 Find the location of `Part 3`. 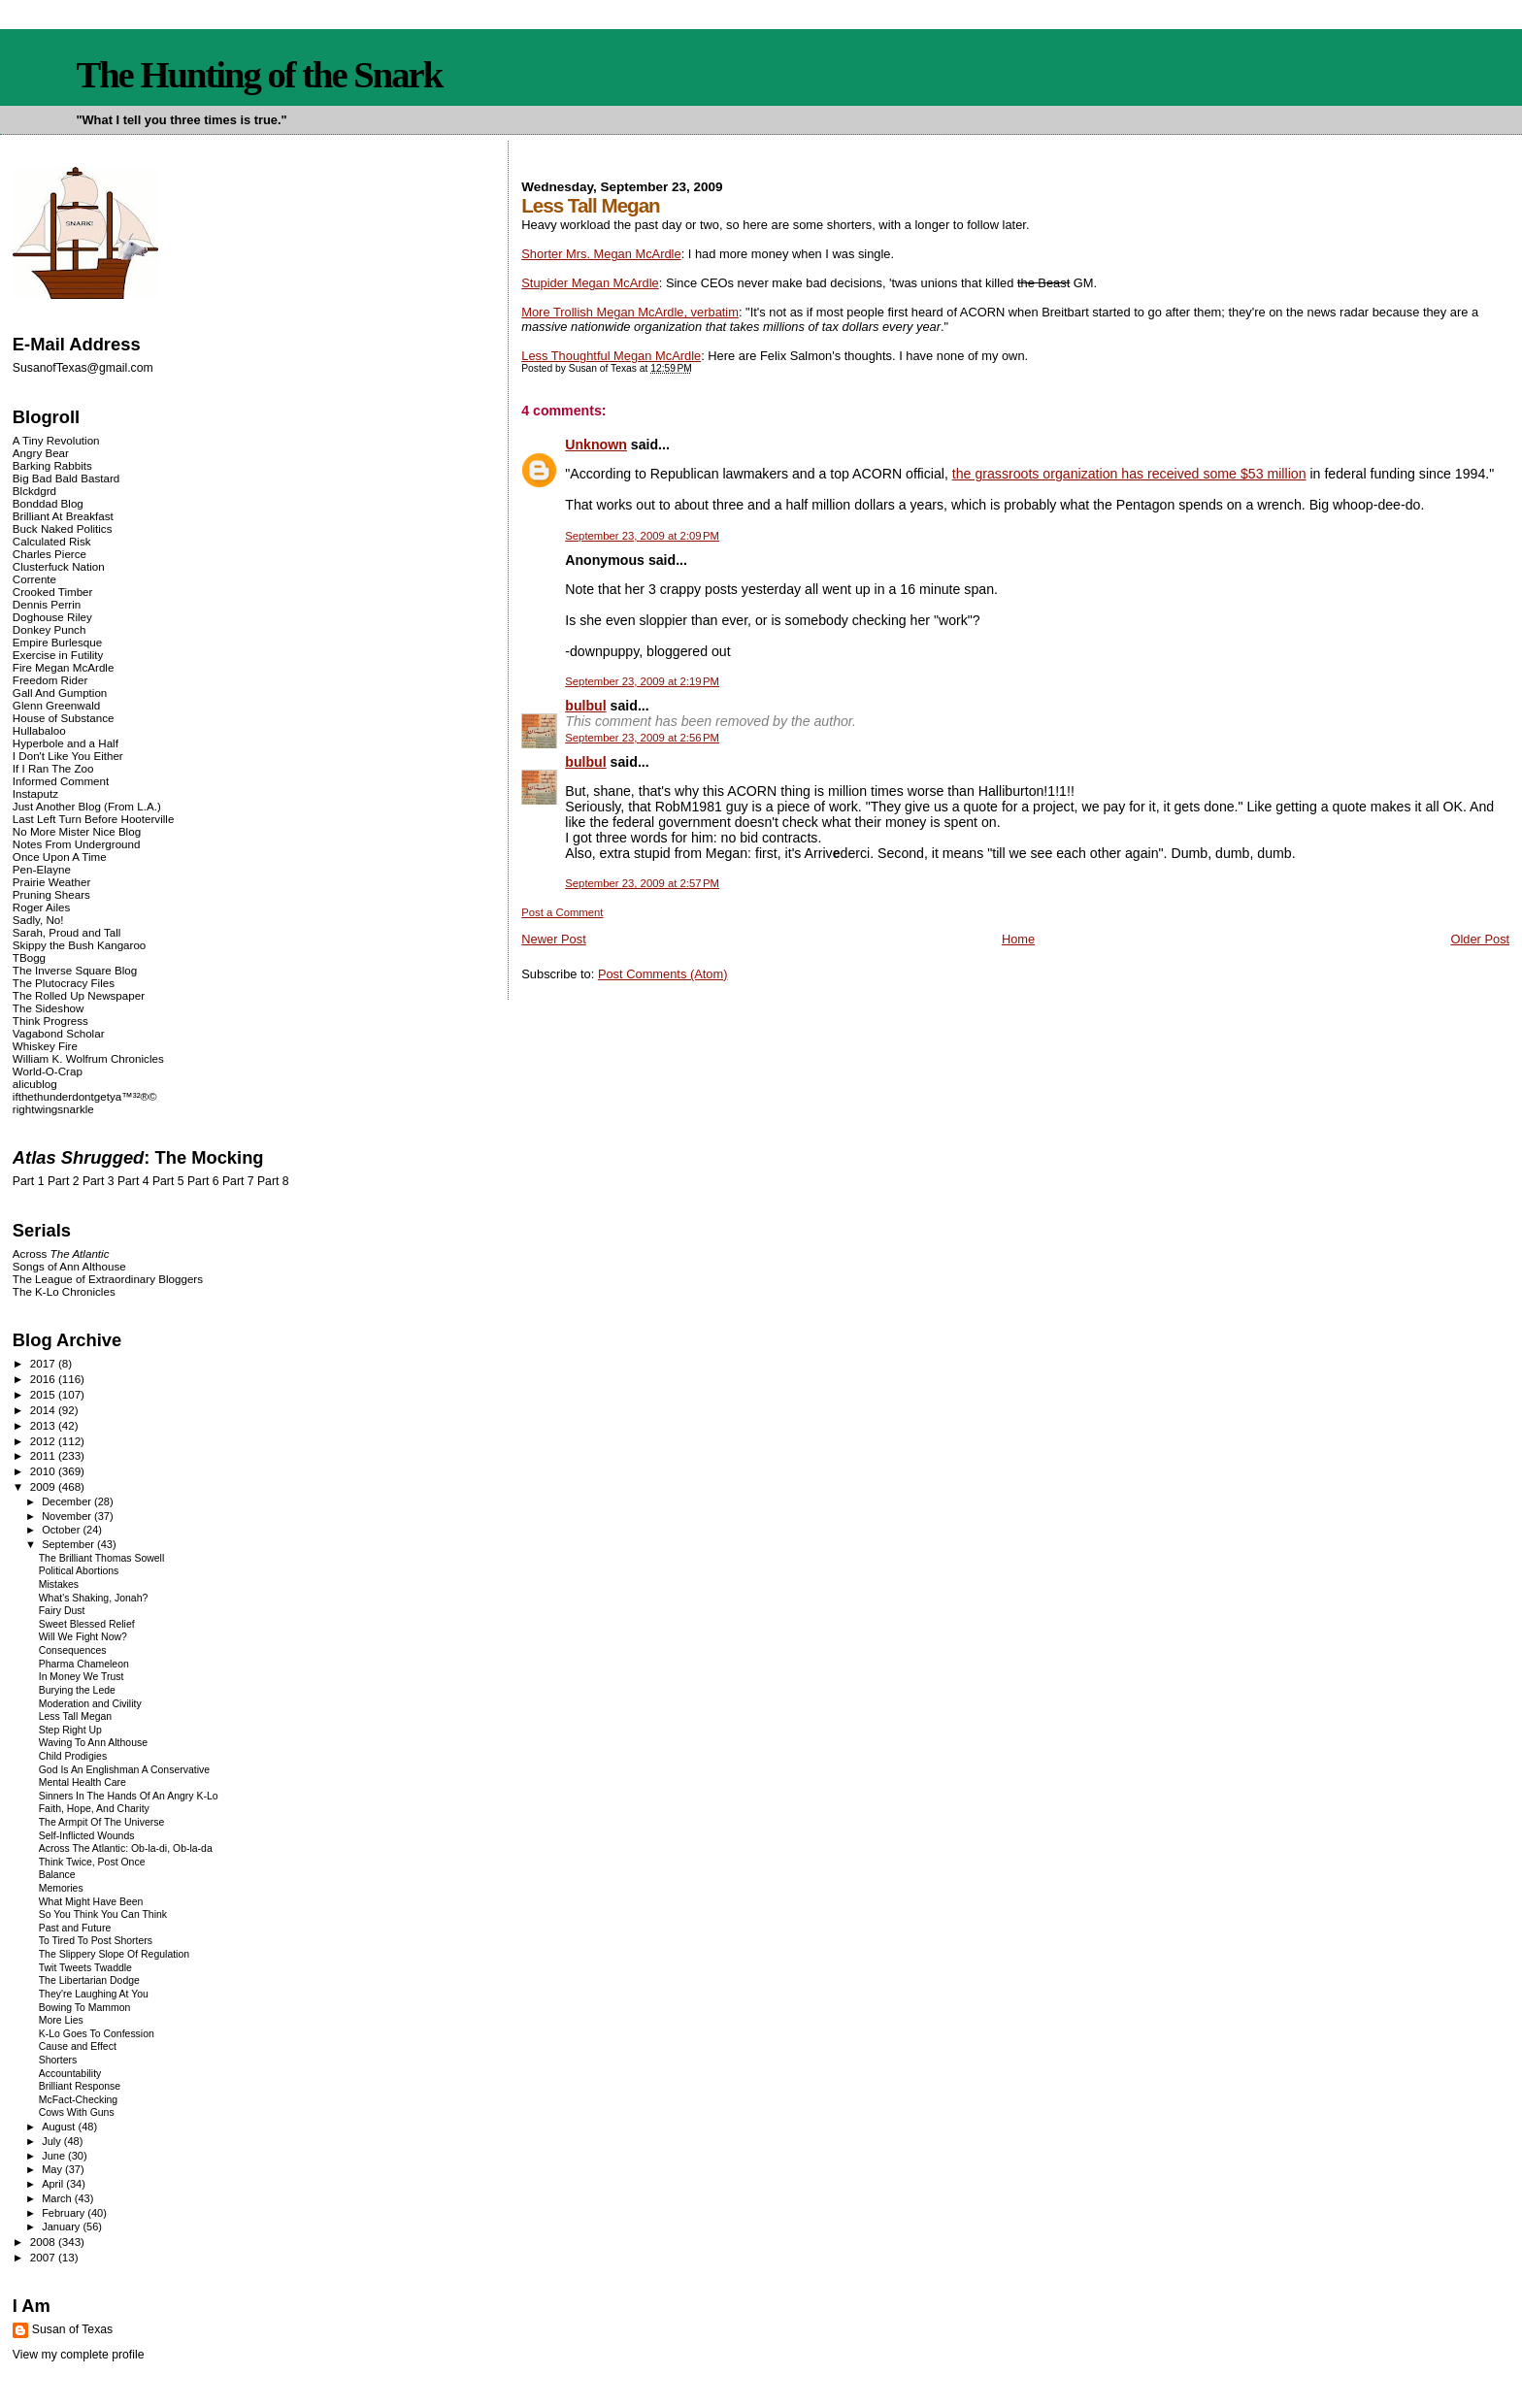

Part 3 is located at coordinates (99, 1181).